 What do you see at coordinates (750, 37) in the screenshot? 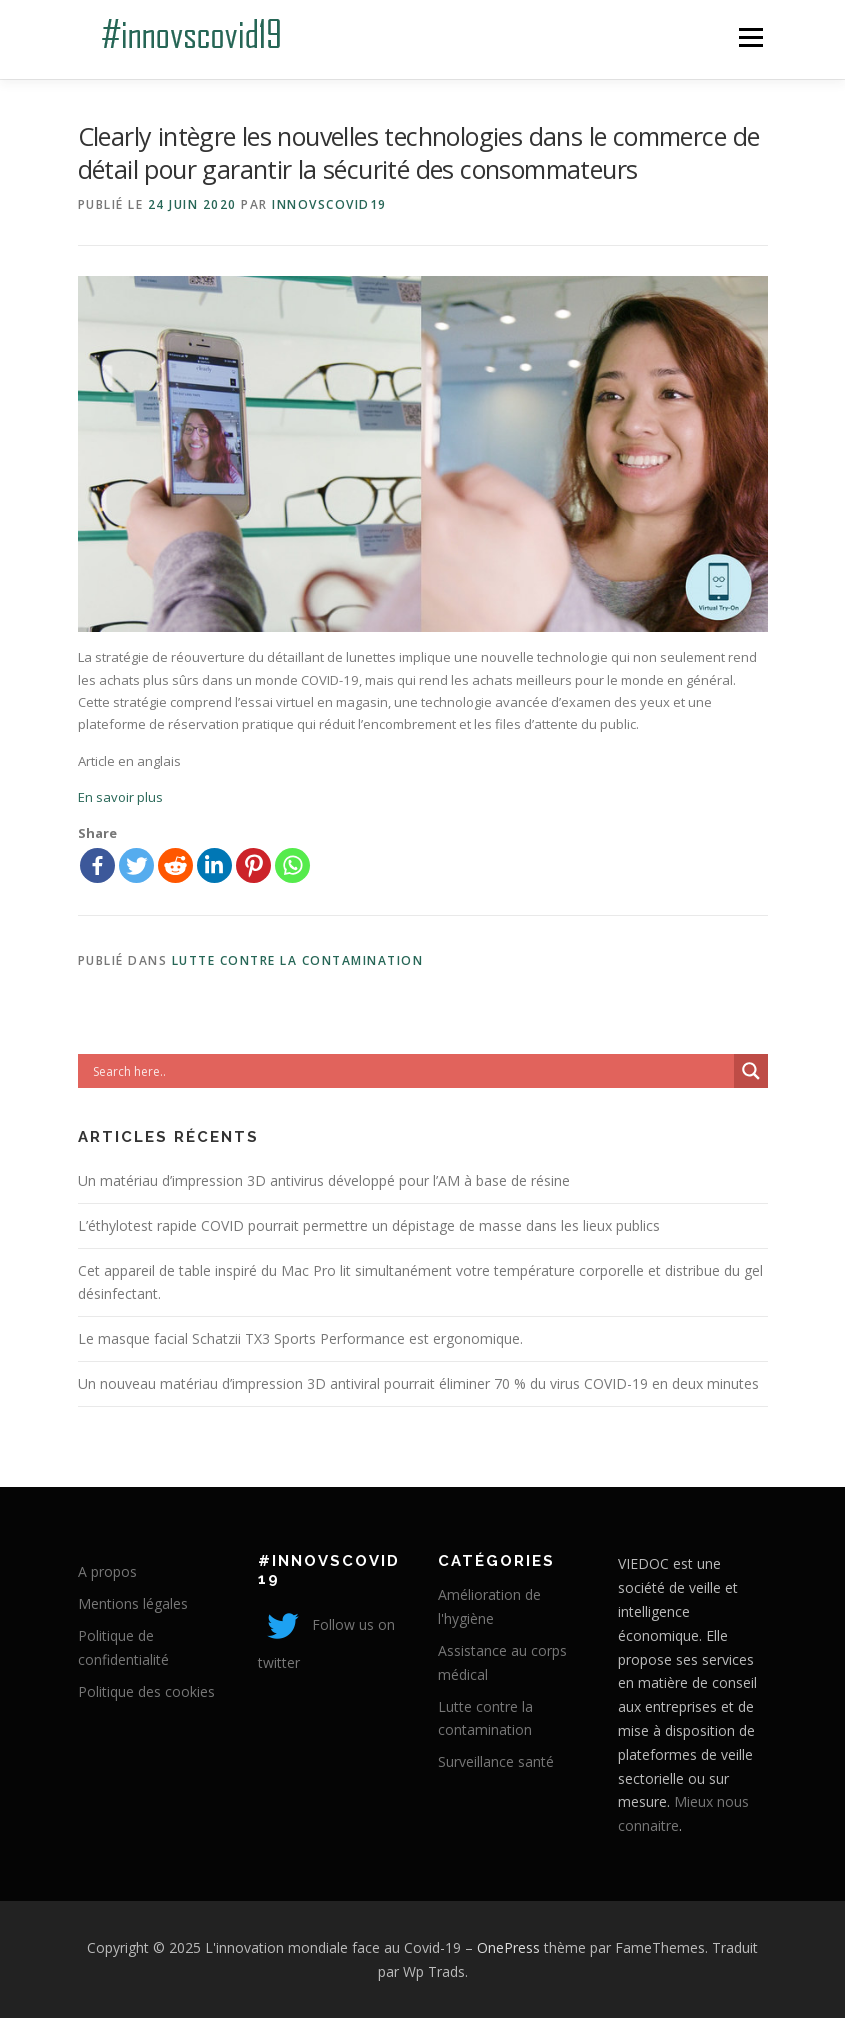
I see `Menu` at bounding box center [750, 37].